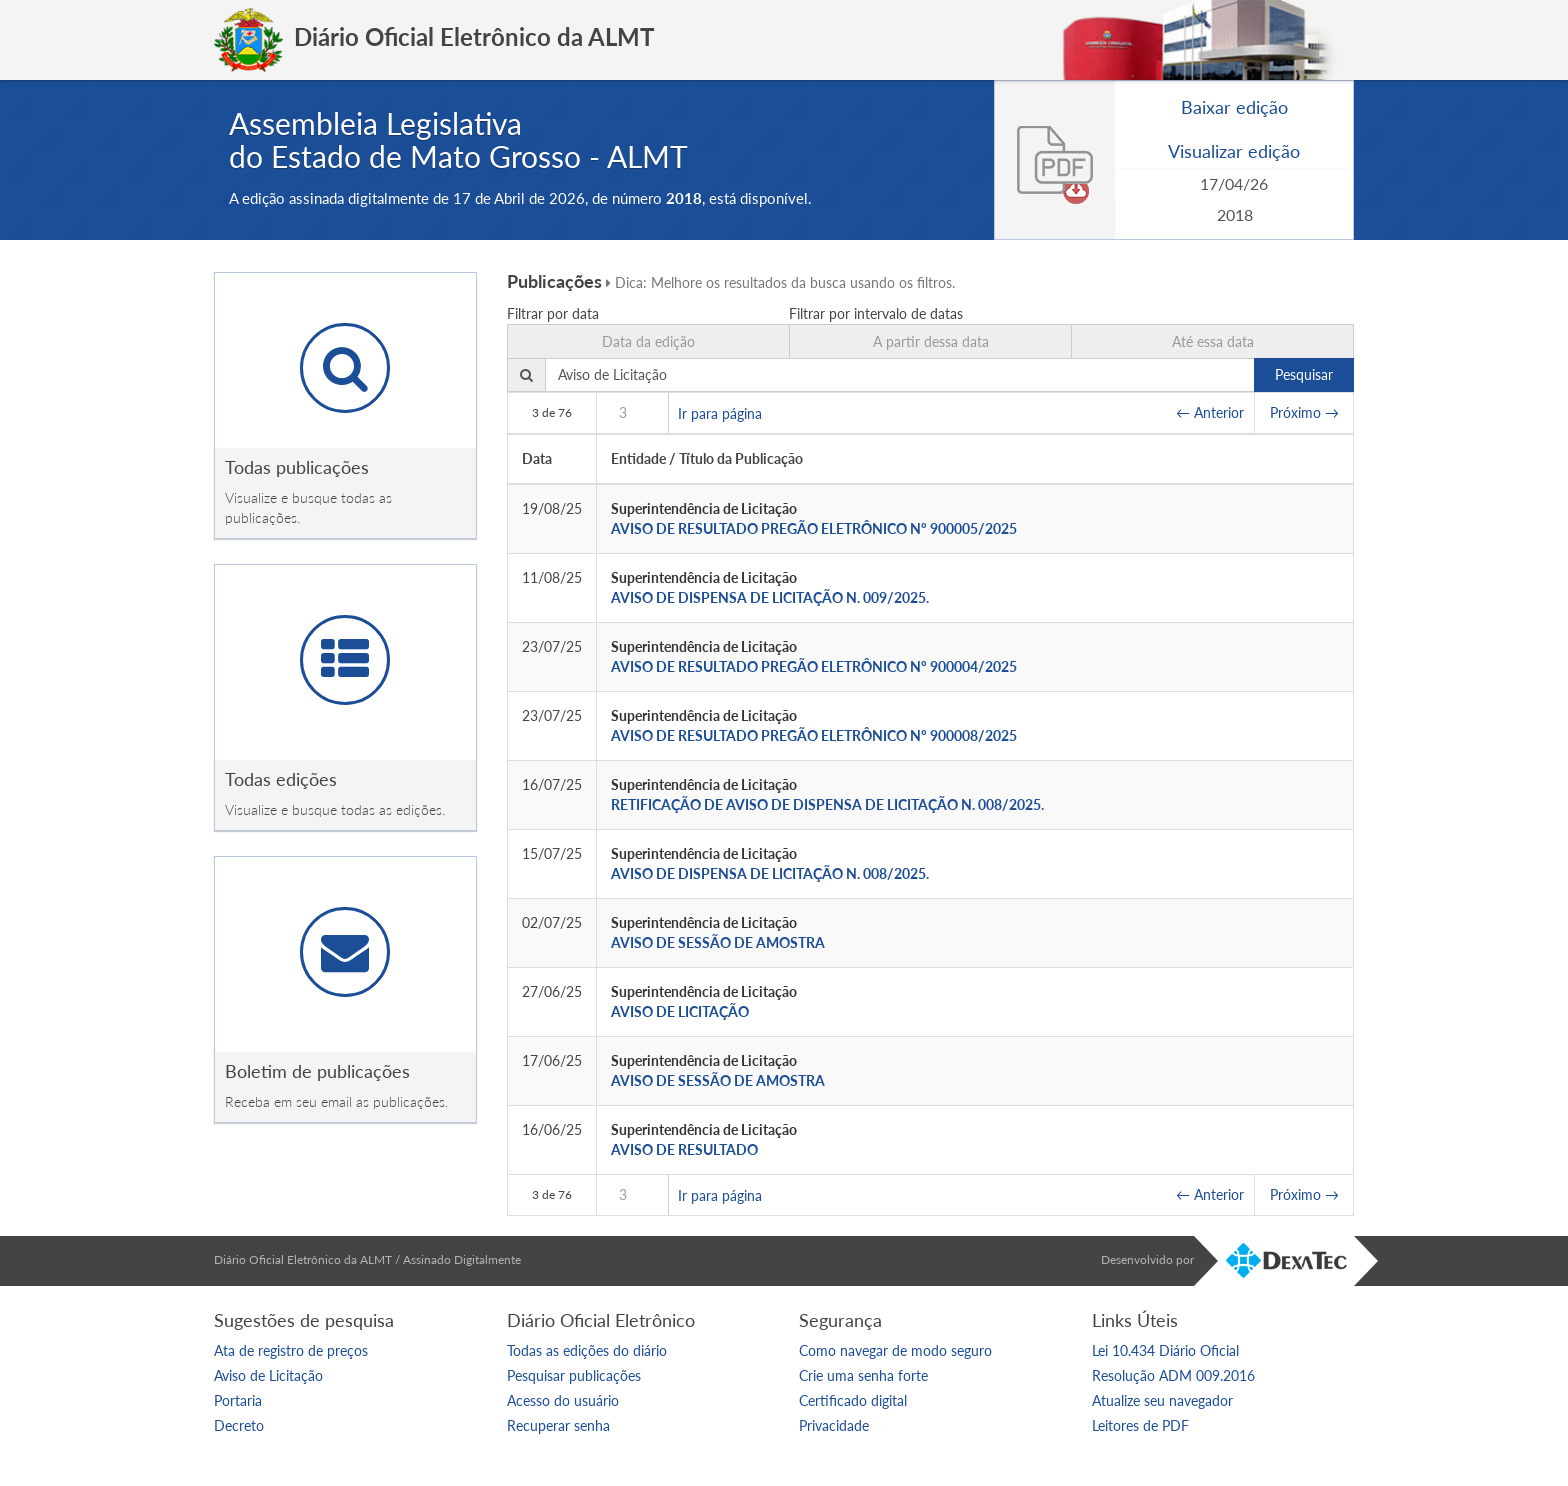  I want to click on Certificado digital, so click(853, 1400).